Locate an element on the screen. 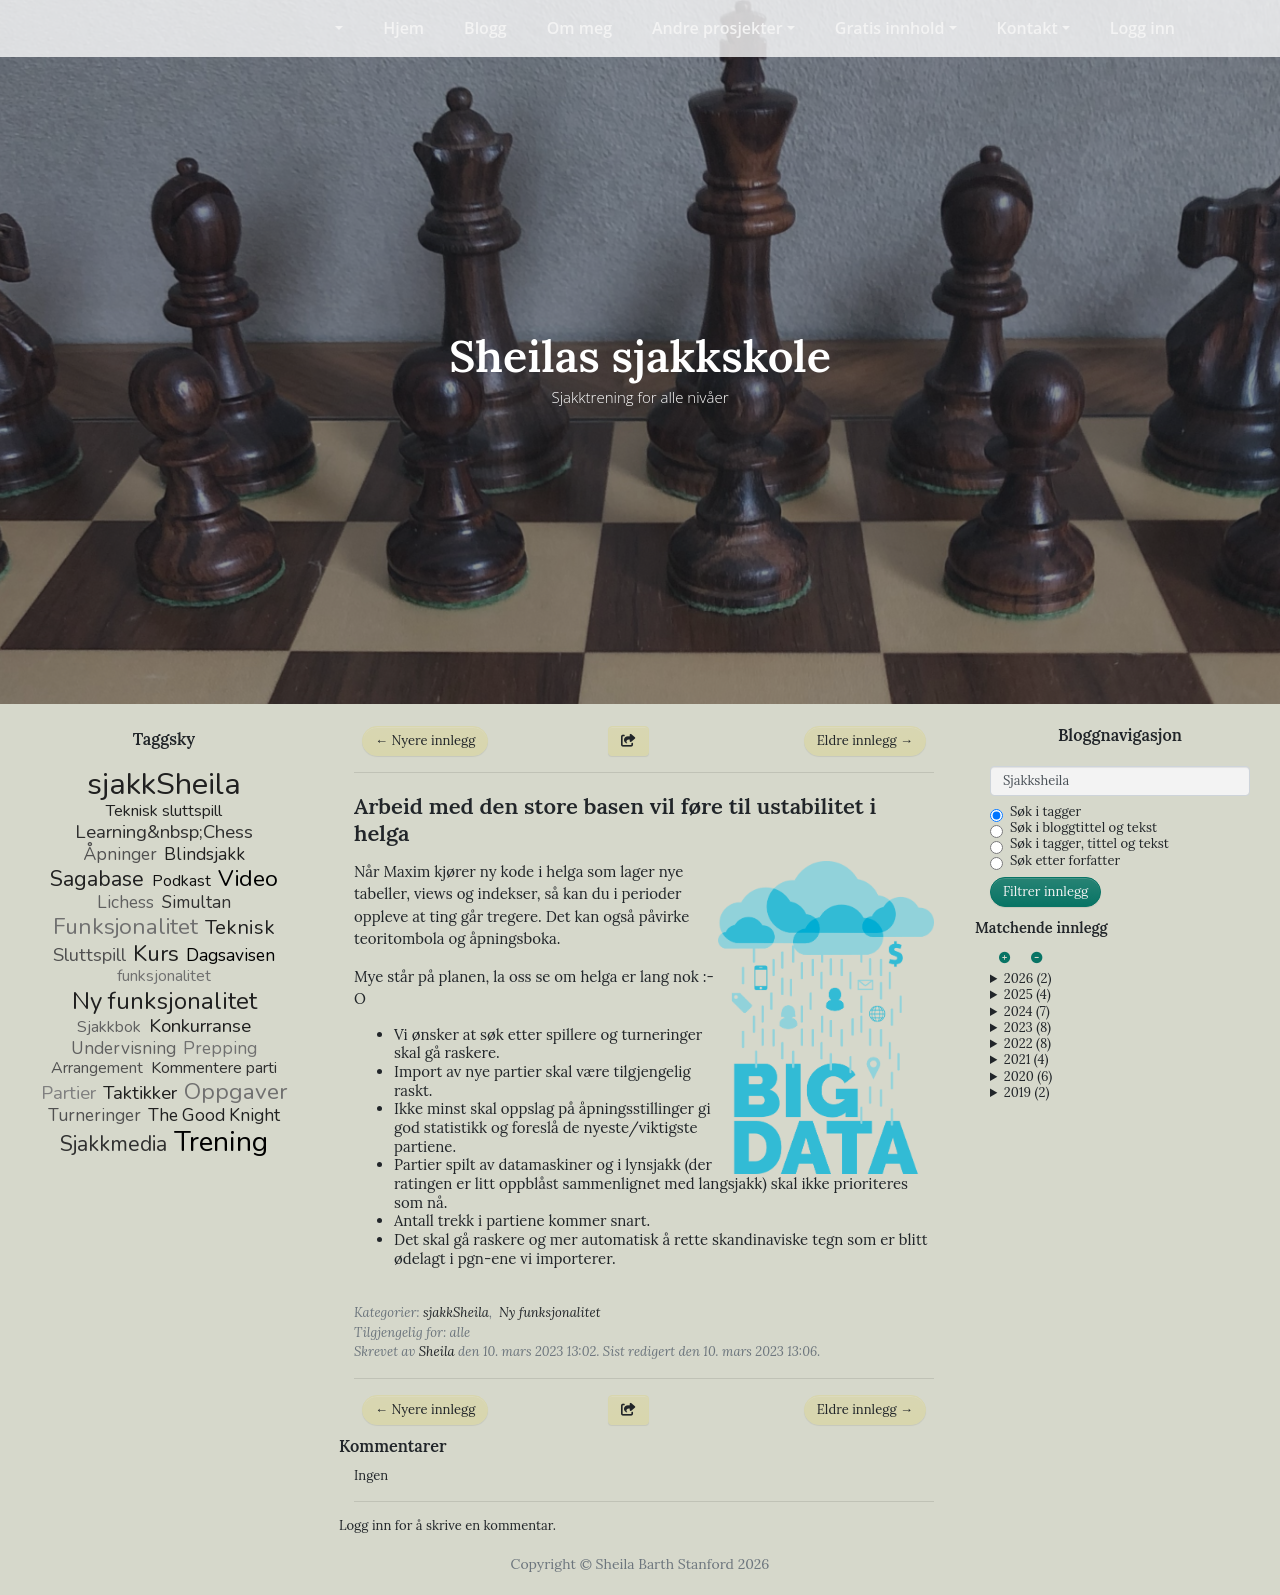 Image resolution: width=1280 pixels, height=1595 pixels. 2020 (6) is located at coordinates (1028, 1077).